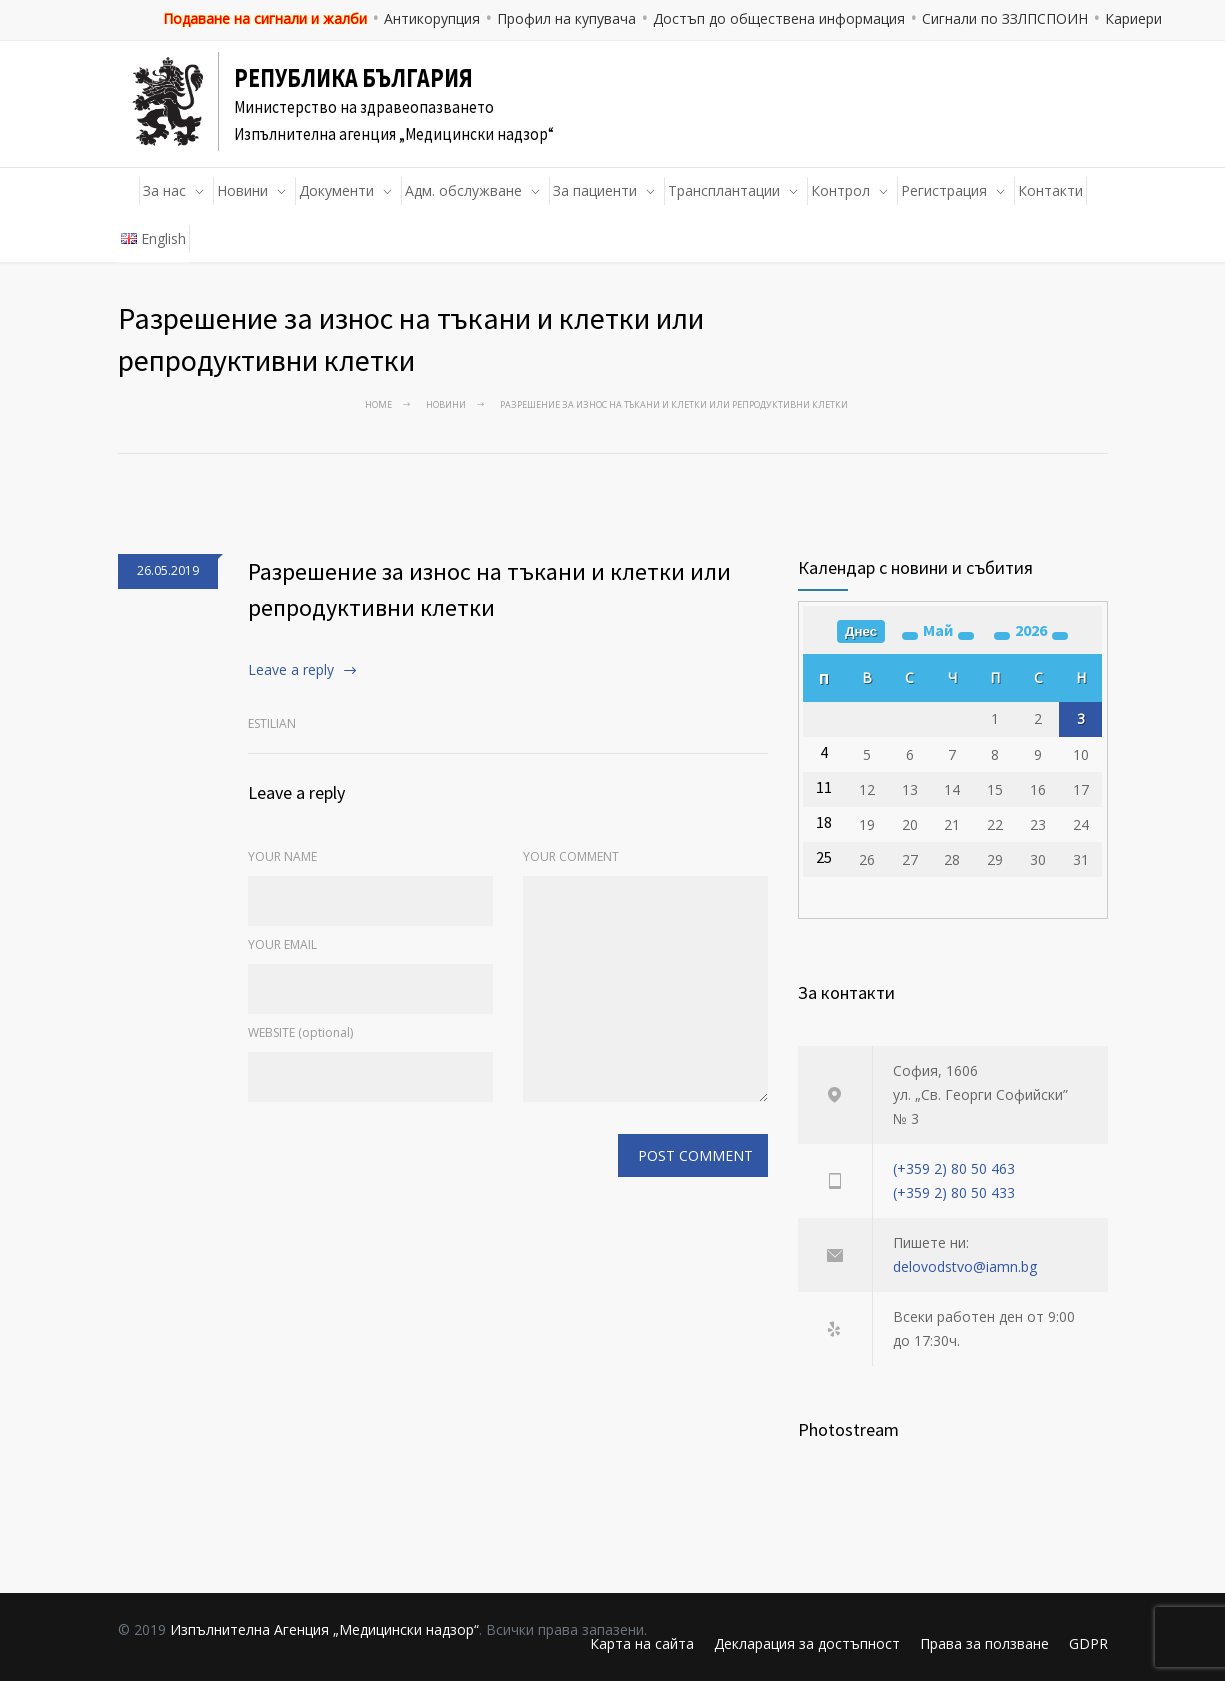  What do you see at coordinates (944, 190) in the screenshot?
I see `Регистрация` at bounding box center [944, 190].